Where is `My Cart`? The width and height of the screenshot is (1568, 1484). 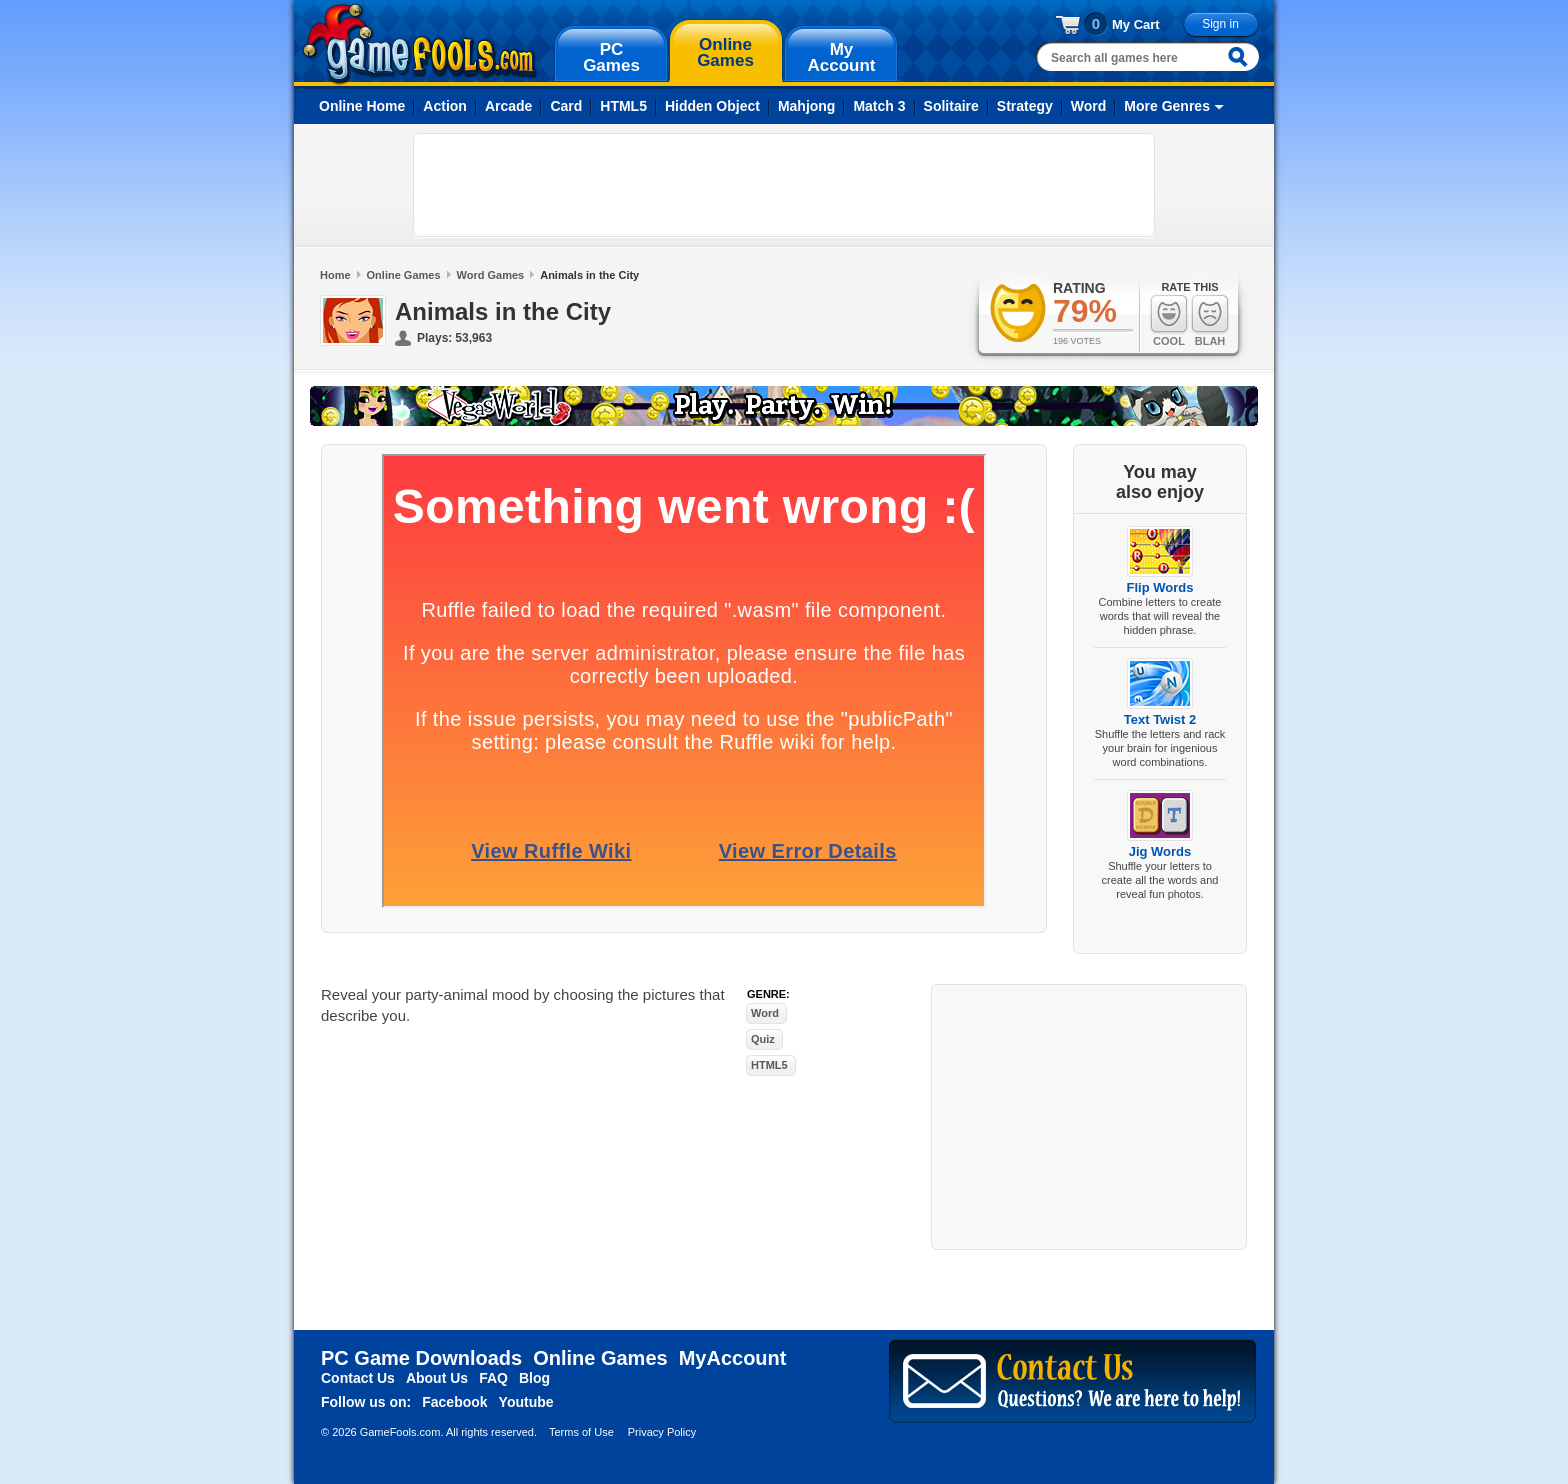 My Cart is located at coordinates (1136, 24).